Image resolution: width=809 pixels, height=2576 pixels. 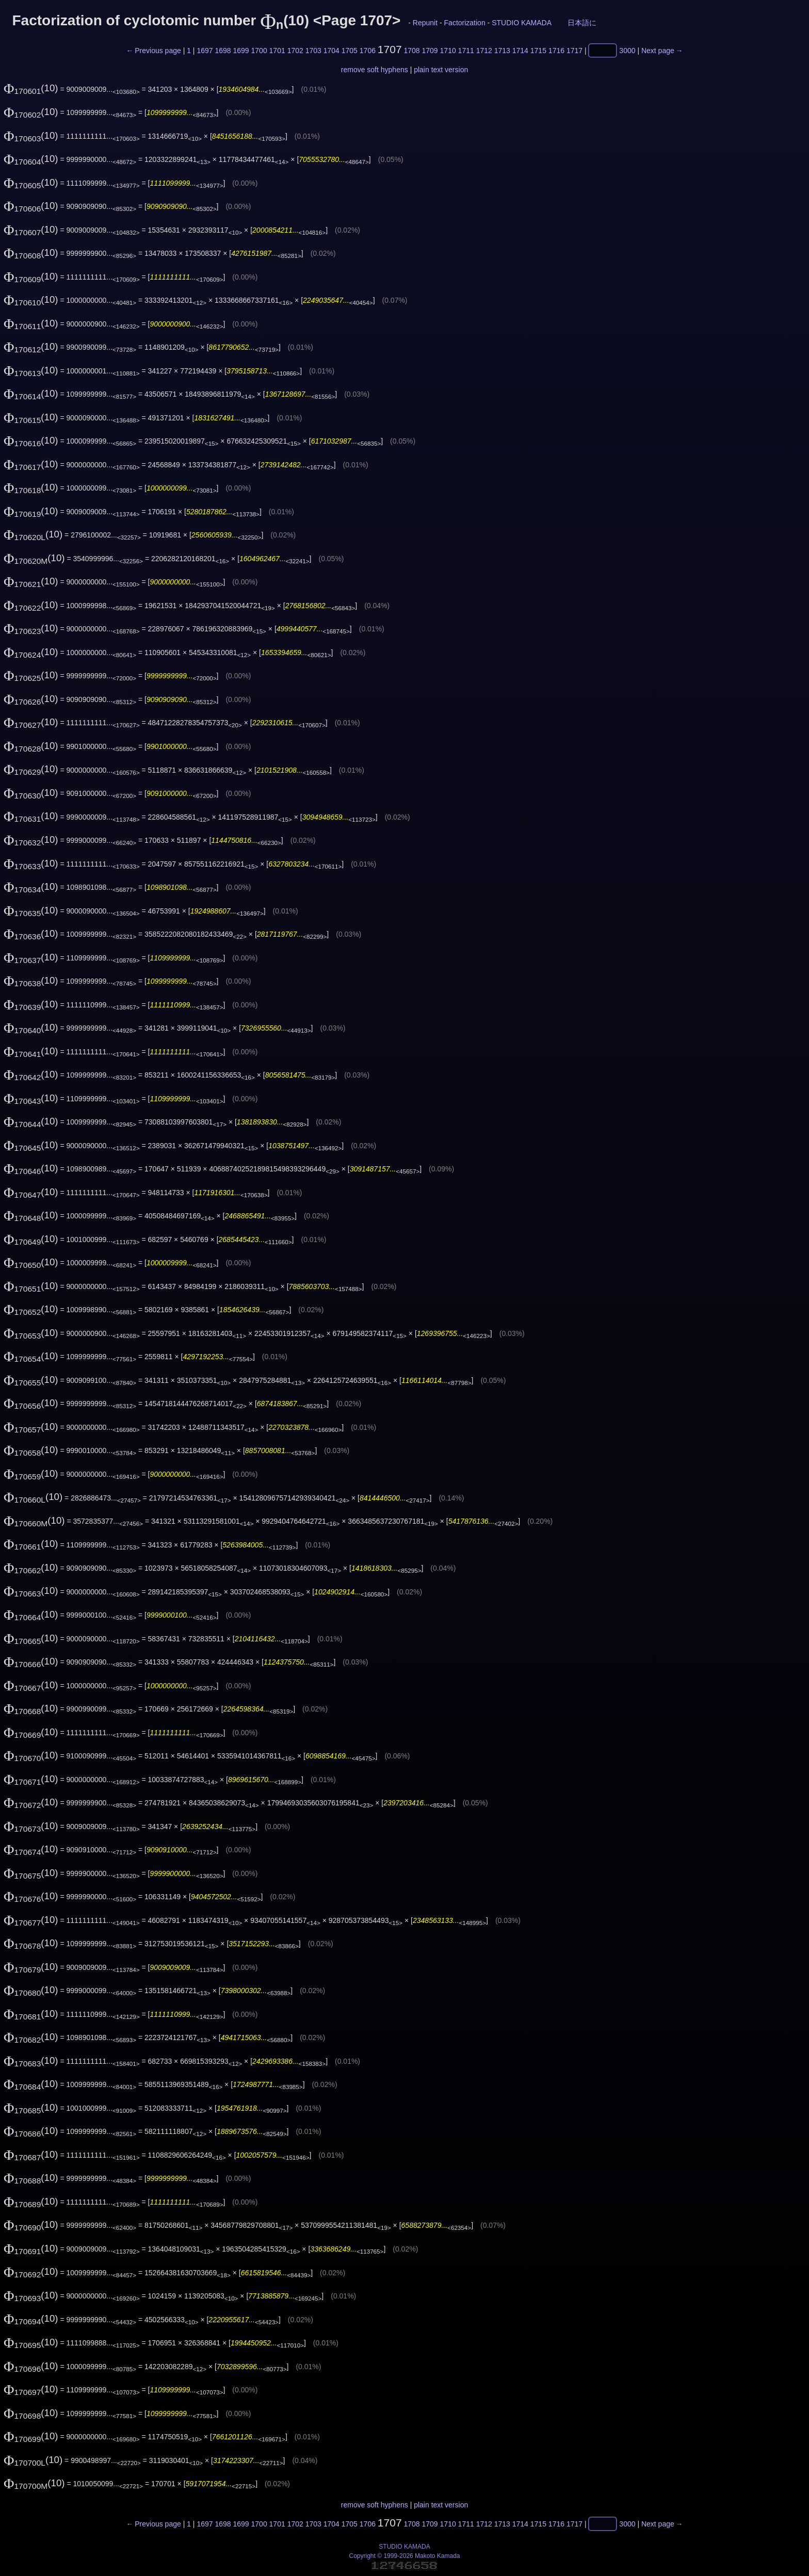 I want to click on 1717, so click(x=575, y=50).